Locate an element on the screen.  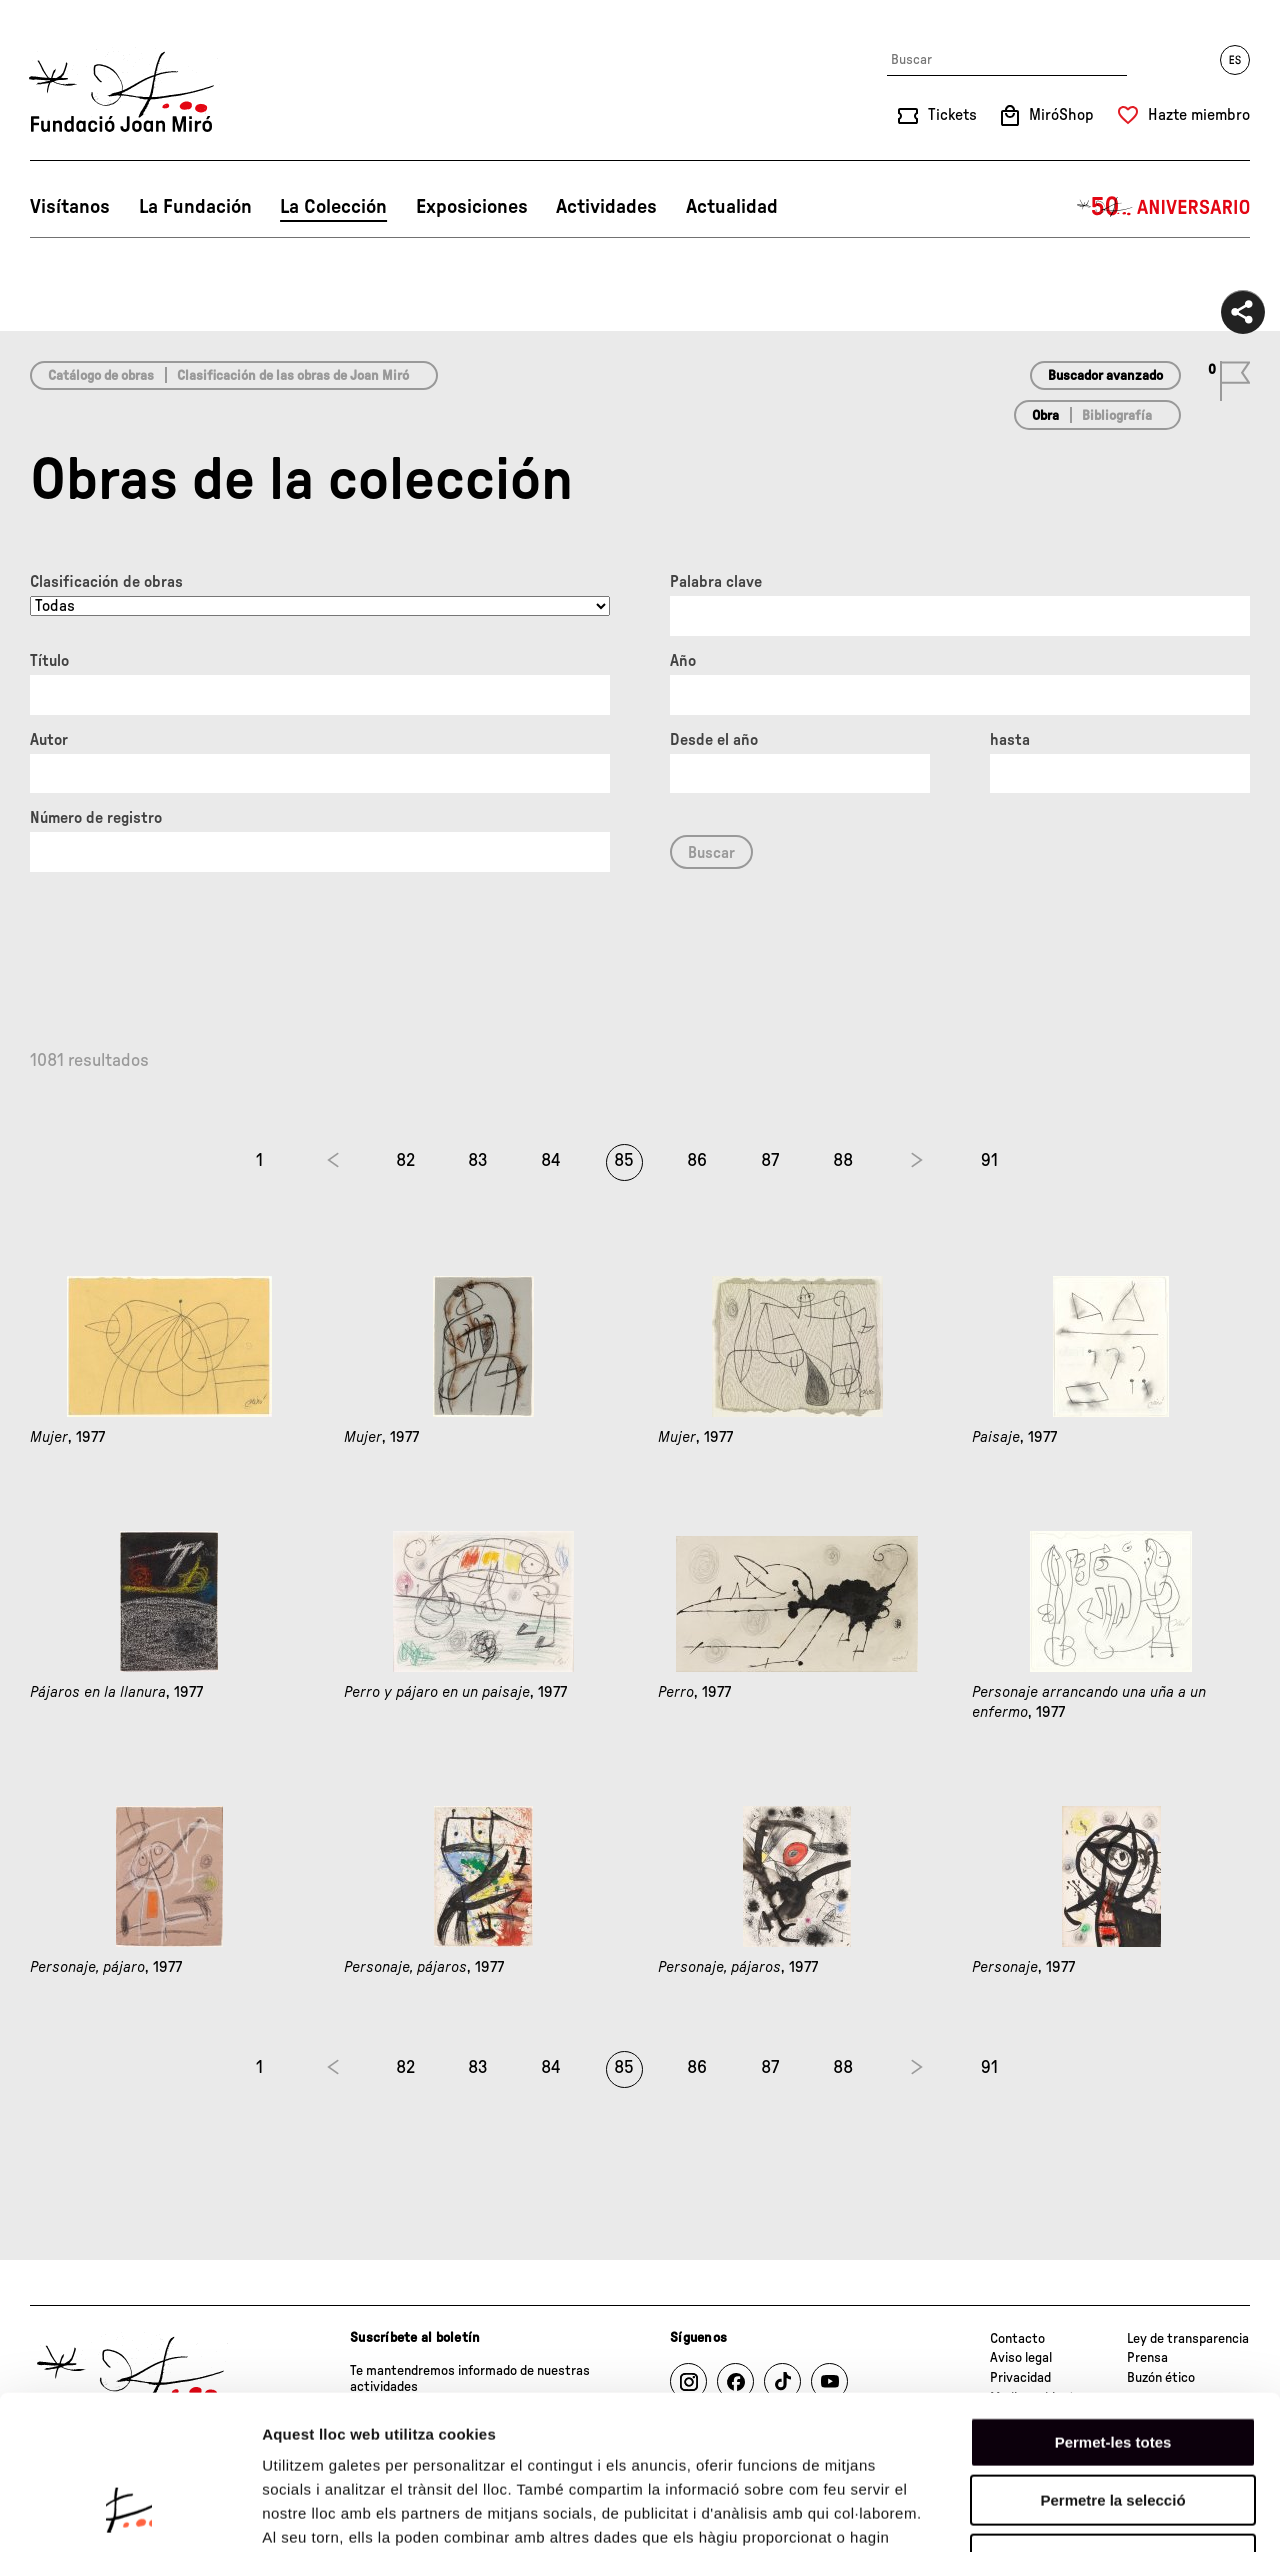
84 is located at coordinates (551, 1161).